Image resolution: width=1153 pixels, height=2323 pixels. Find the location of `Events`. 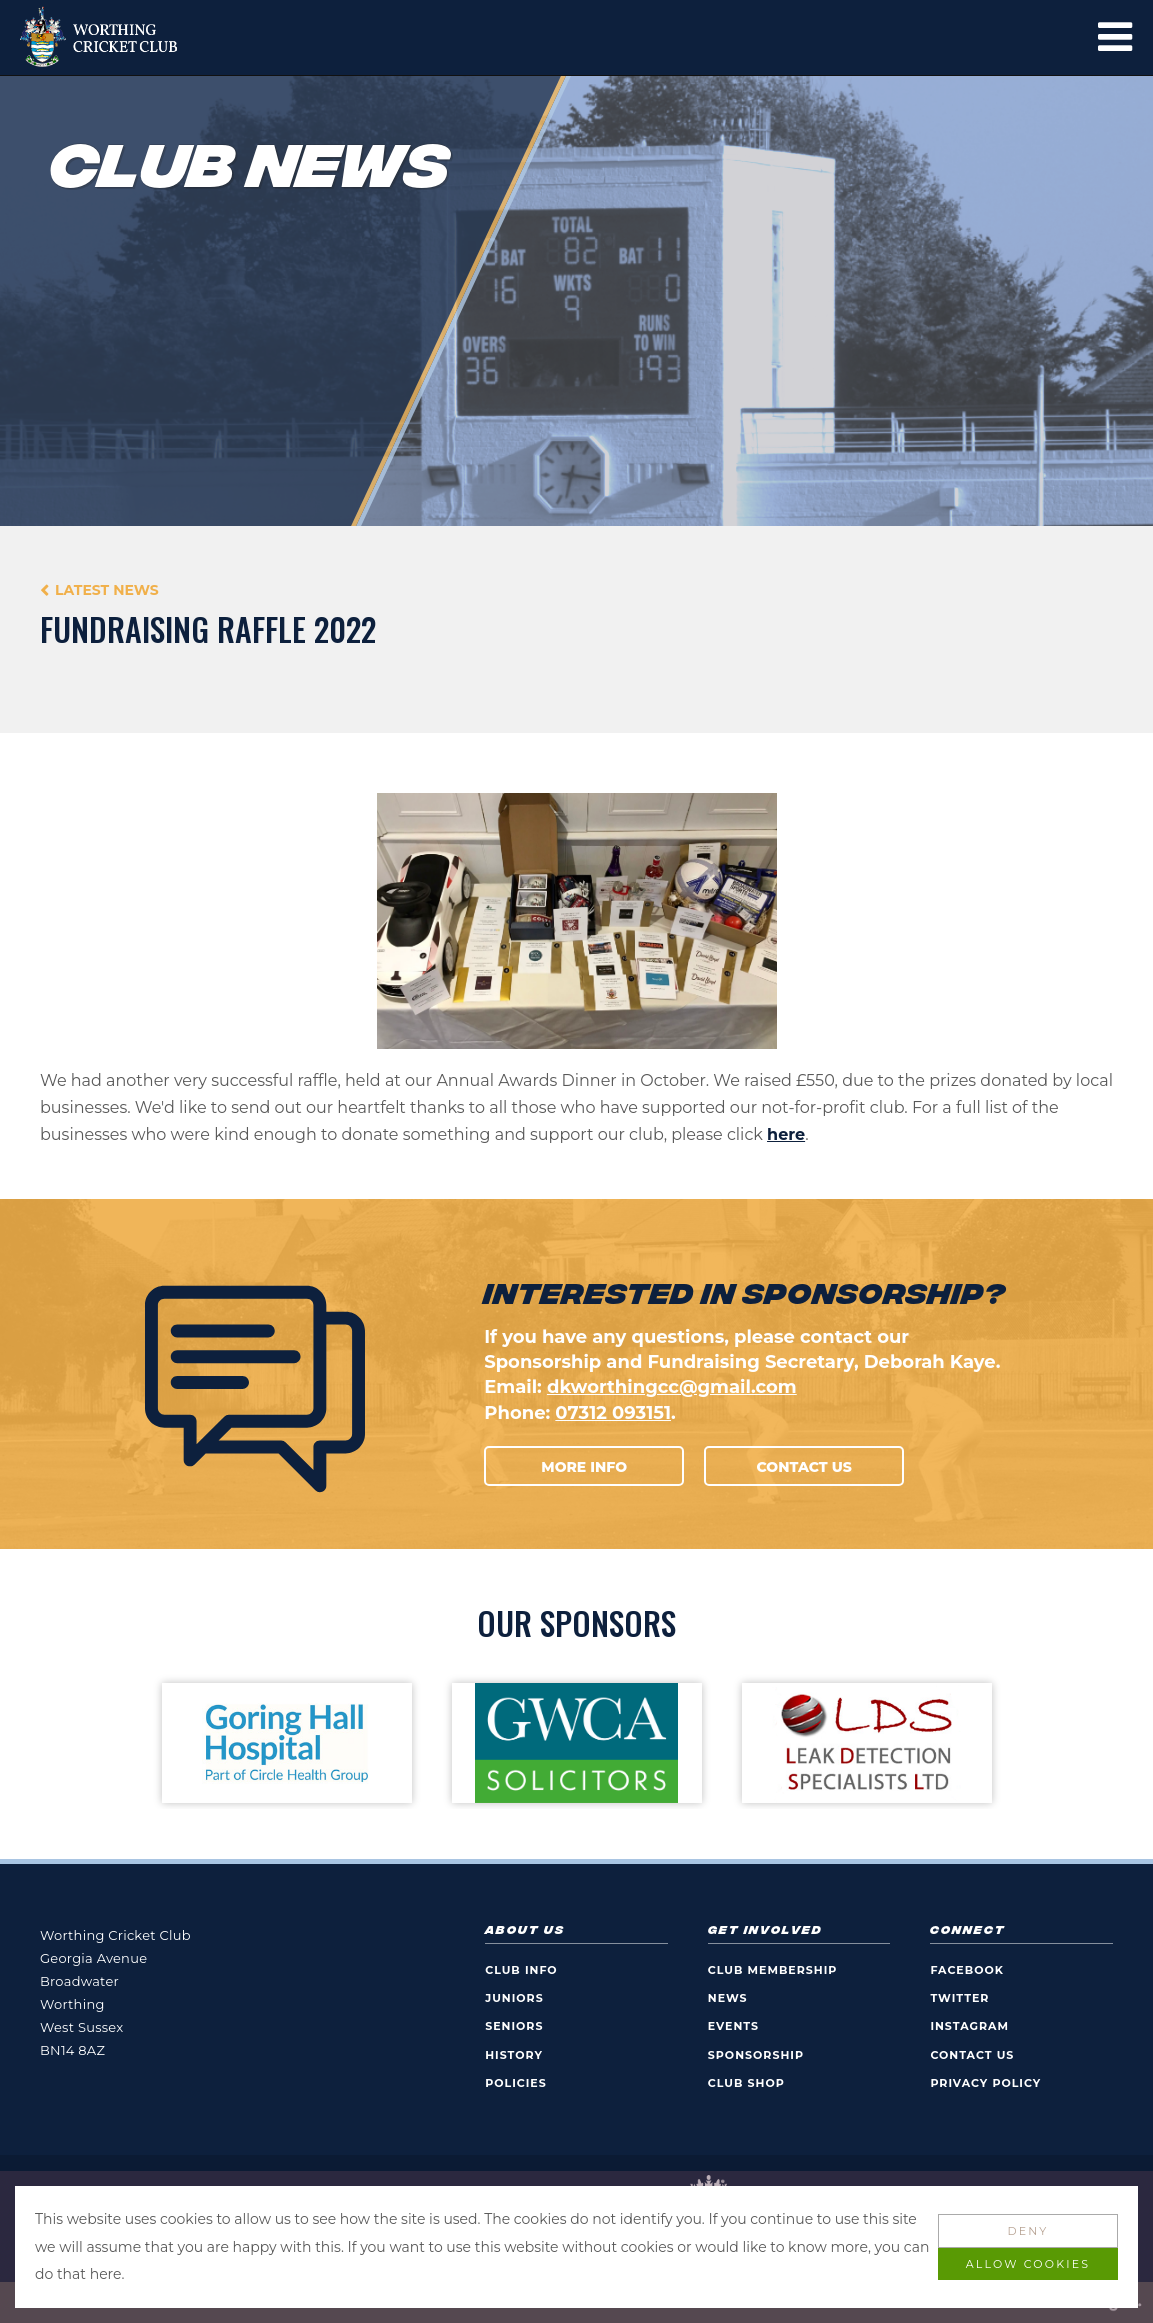

Events is located at coordinates (733, 2026).